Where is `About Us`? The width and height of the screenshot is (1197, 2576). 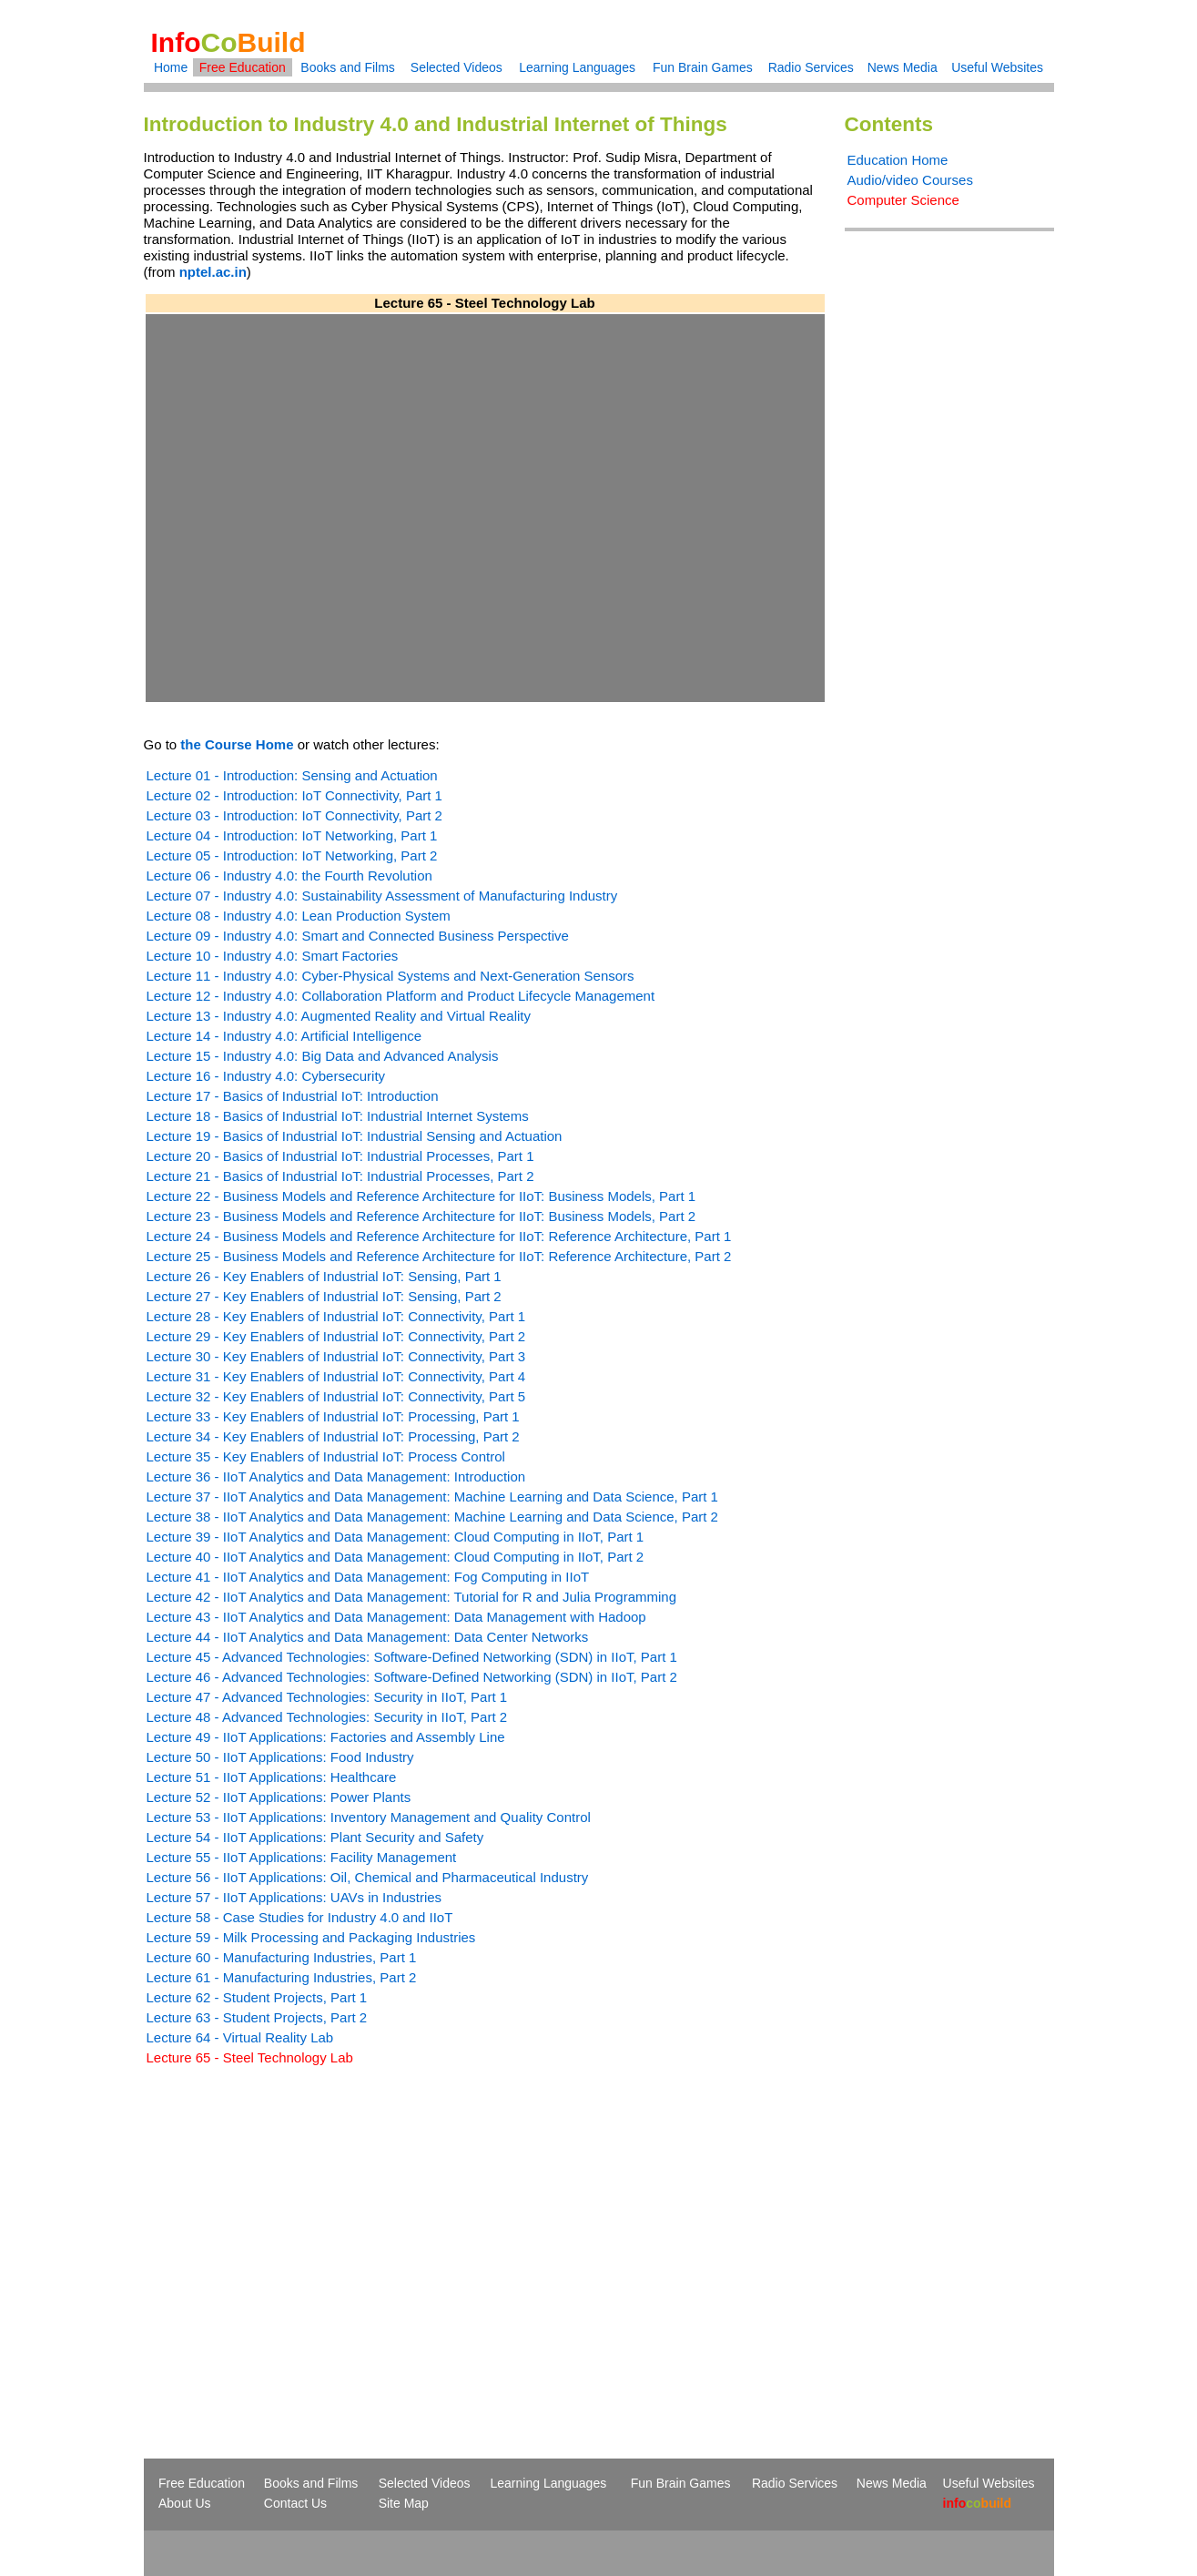 About Us is located at coordinates (184, 2503).